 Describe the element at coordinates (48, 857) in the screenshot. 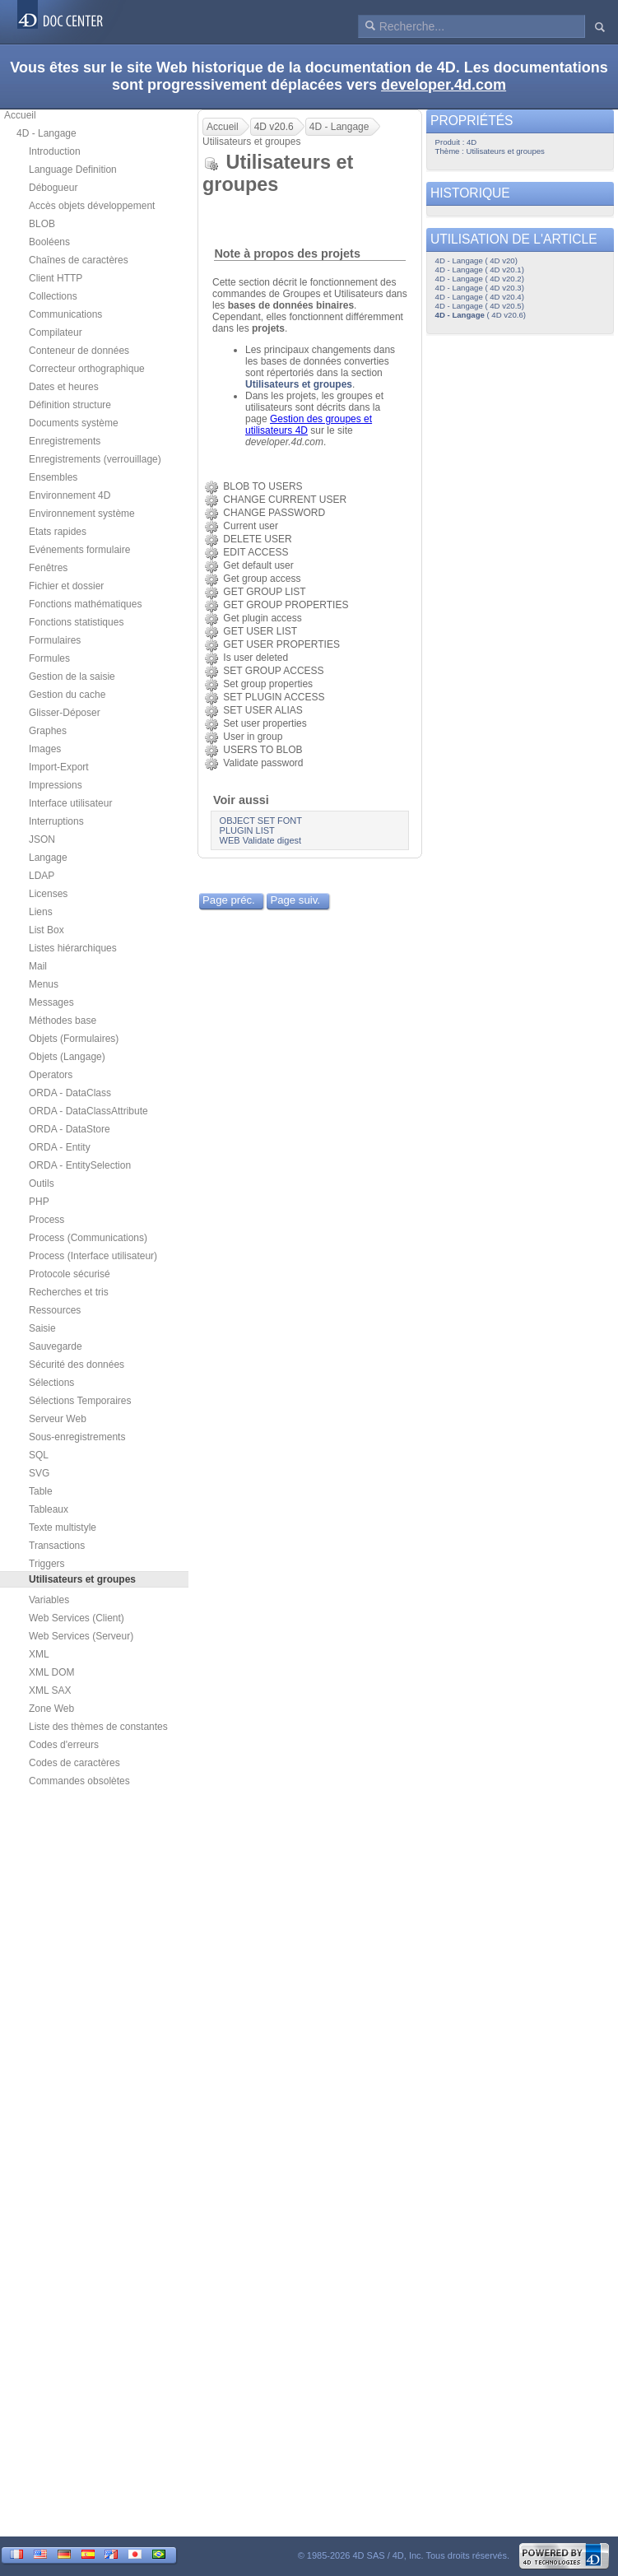

I see `Langage` at that location.